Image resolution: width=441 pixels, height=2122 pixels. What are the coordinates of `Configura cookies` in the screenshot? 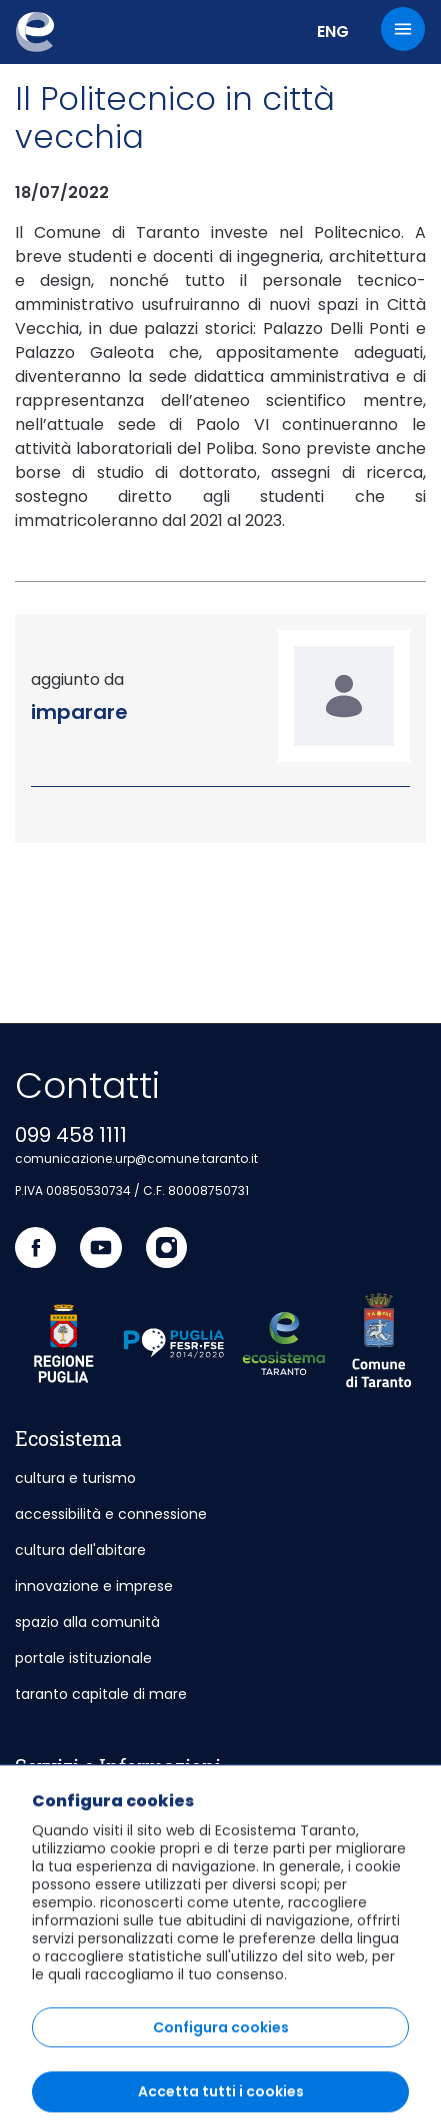 It's located at (221, 2099).